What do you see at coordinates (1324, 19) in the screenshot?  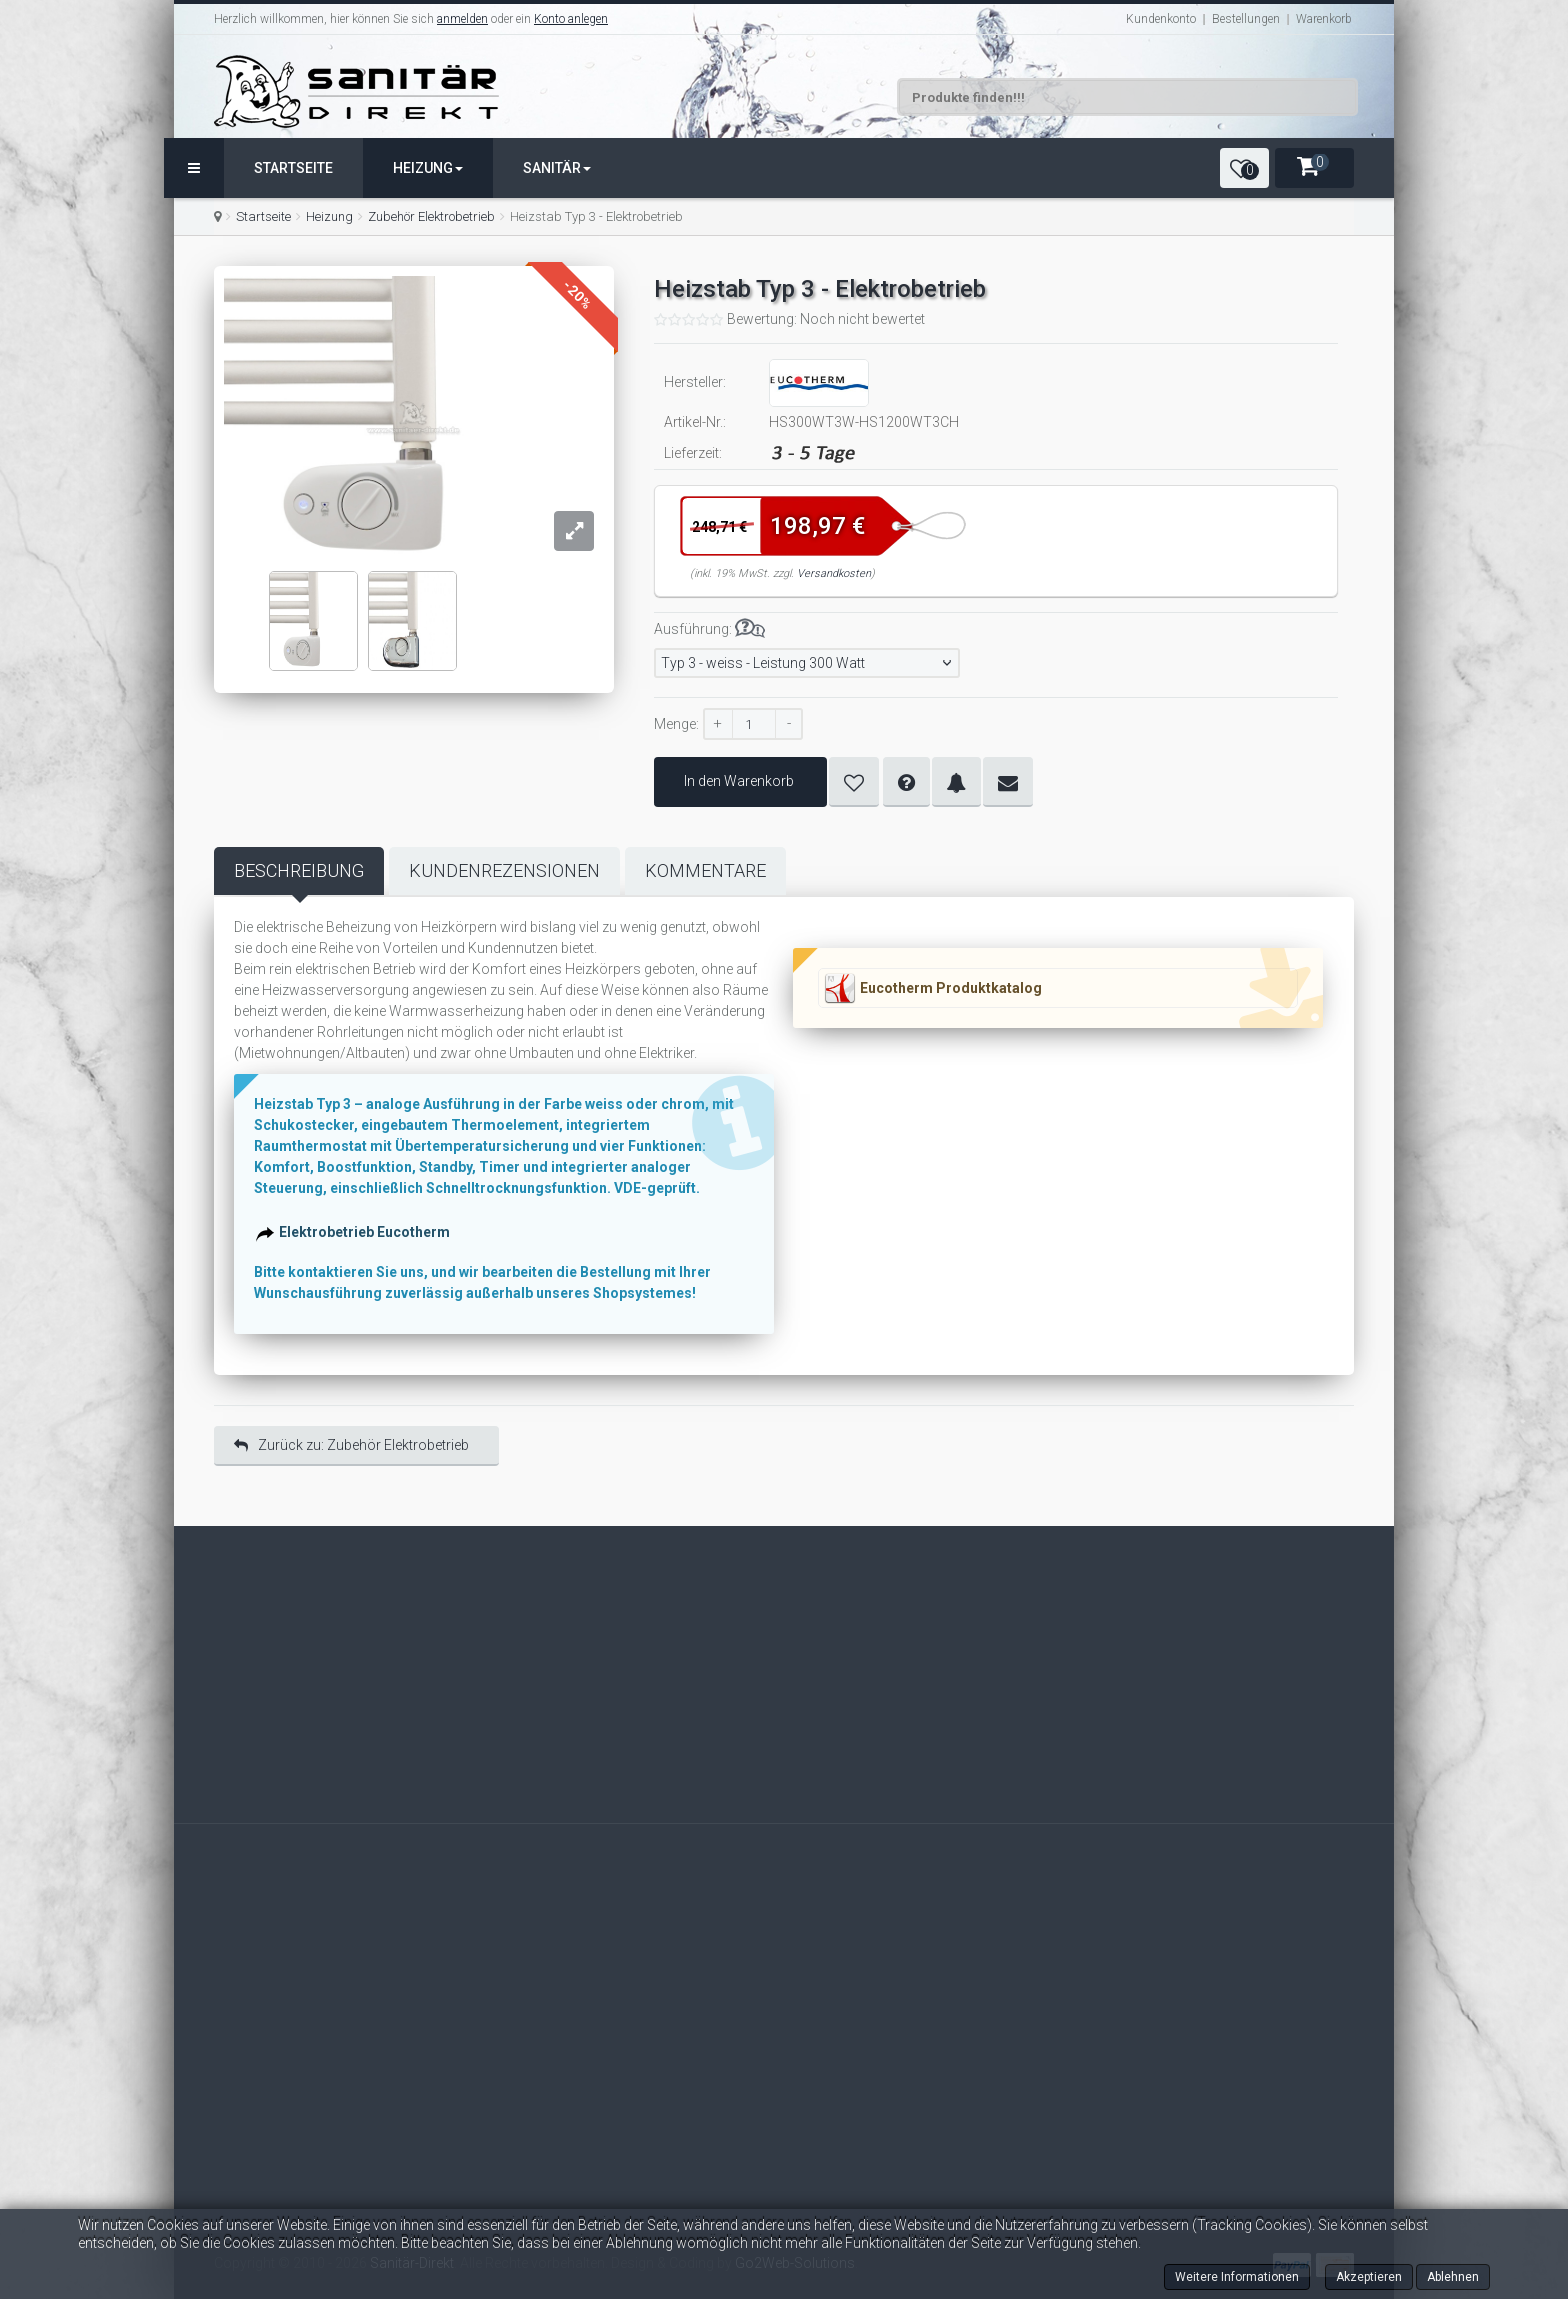 I see `Warenkorb` at bounding box center [1324, 19].